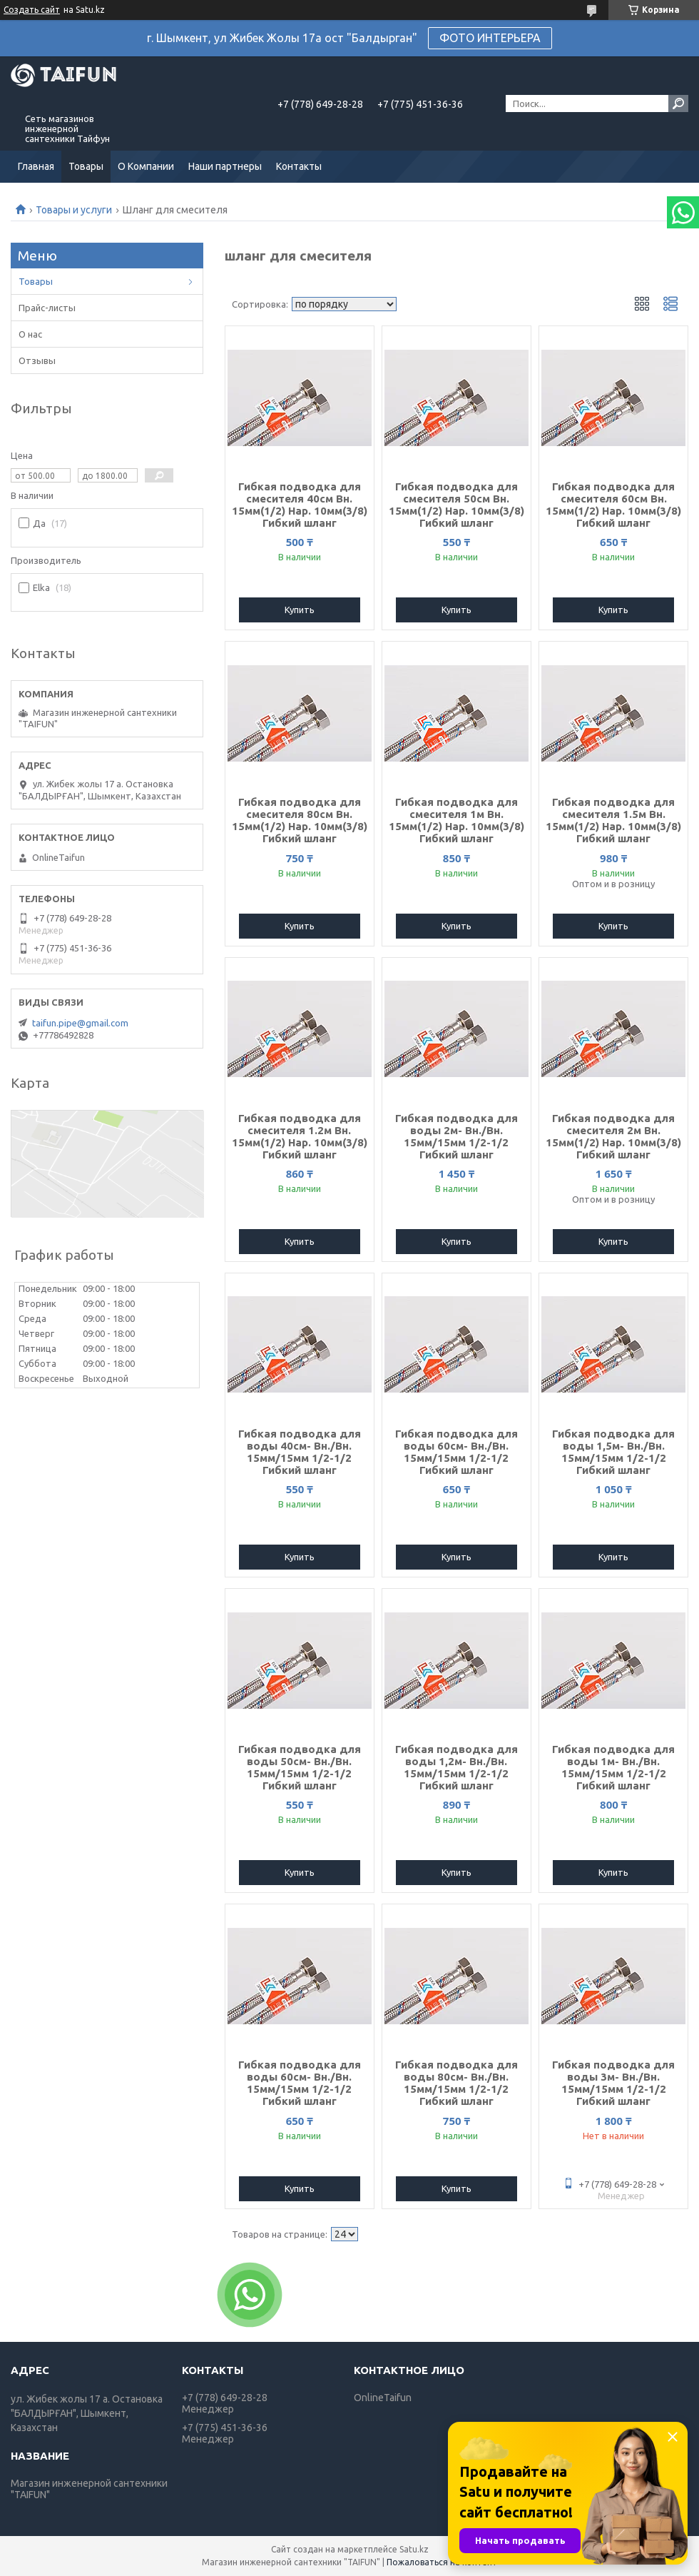 The width and height of the screenshot is (699, 2576). Describe the element at coordinates (299, 504) in the screenshot. I see `Гибкая подводка для смесителя 40см Вн. 15мм(1/2) Нар. 10мм(3/8) Гибкий шланг` at that location.